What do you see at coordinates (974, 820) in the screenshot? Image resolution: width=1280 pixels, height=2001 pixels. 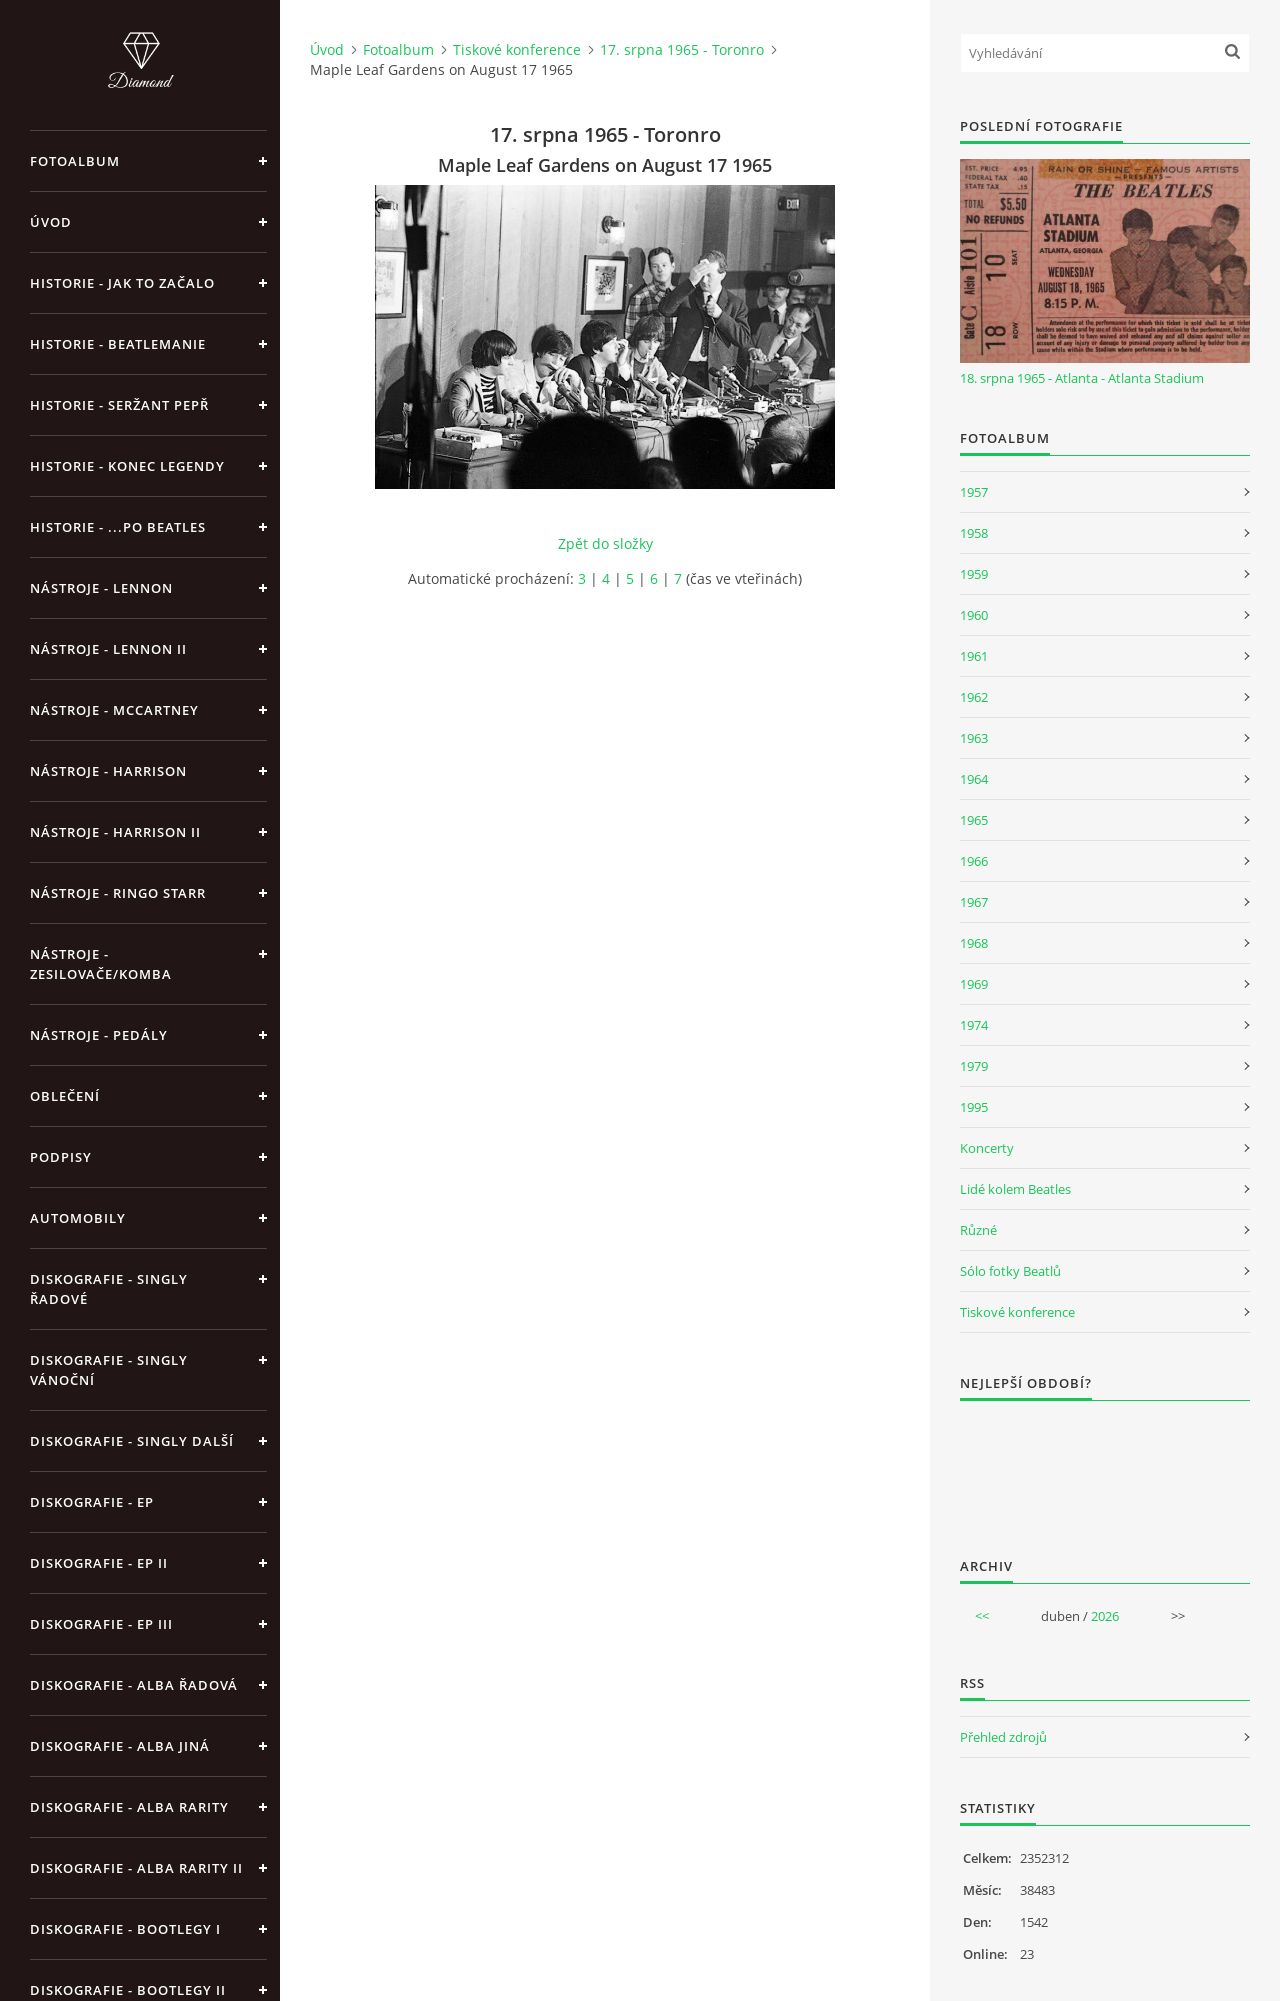 I see `1965` at bounding box center [974, 820].